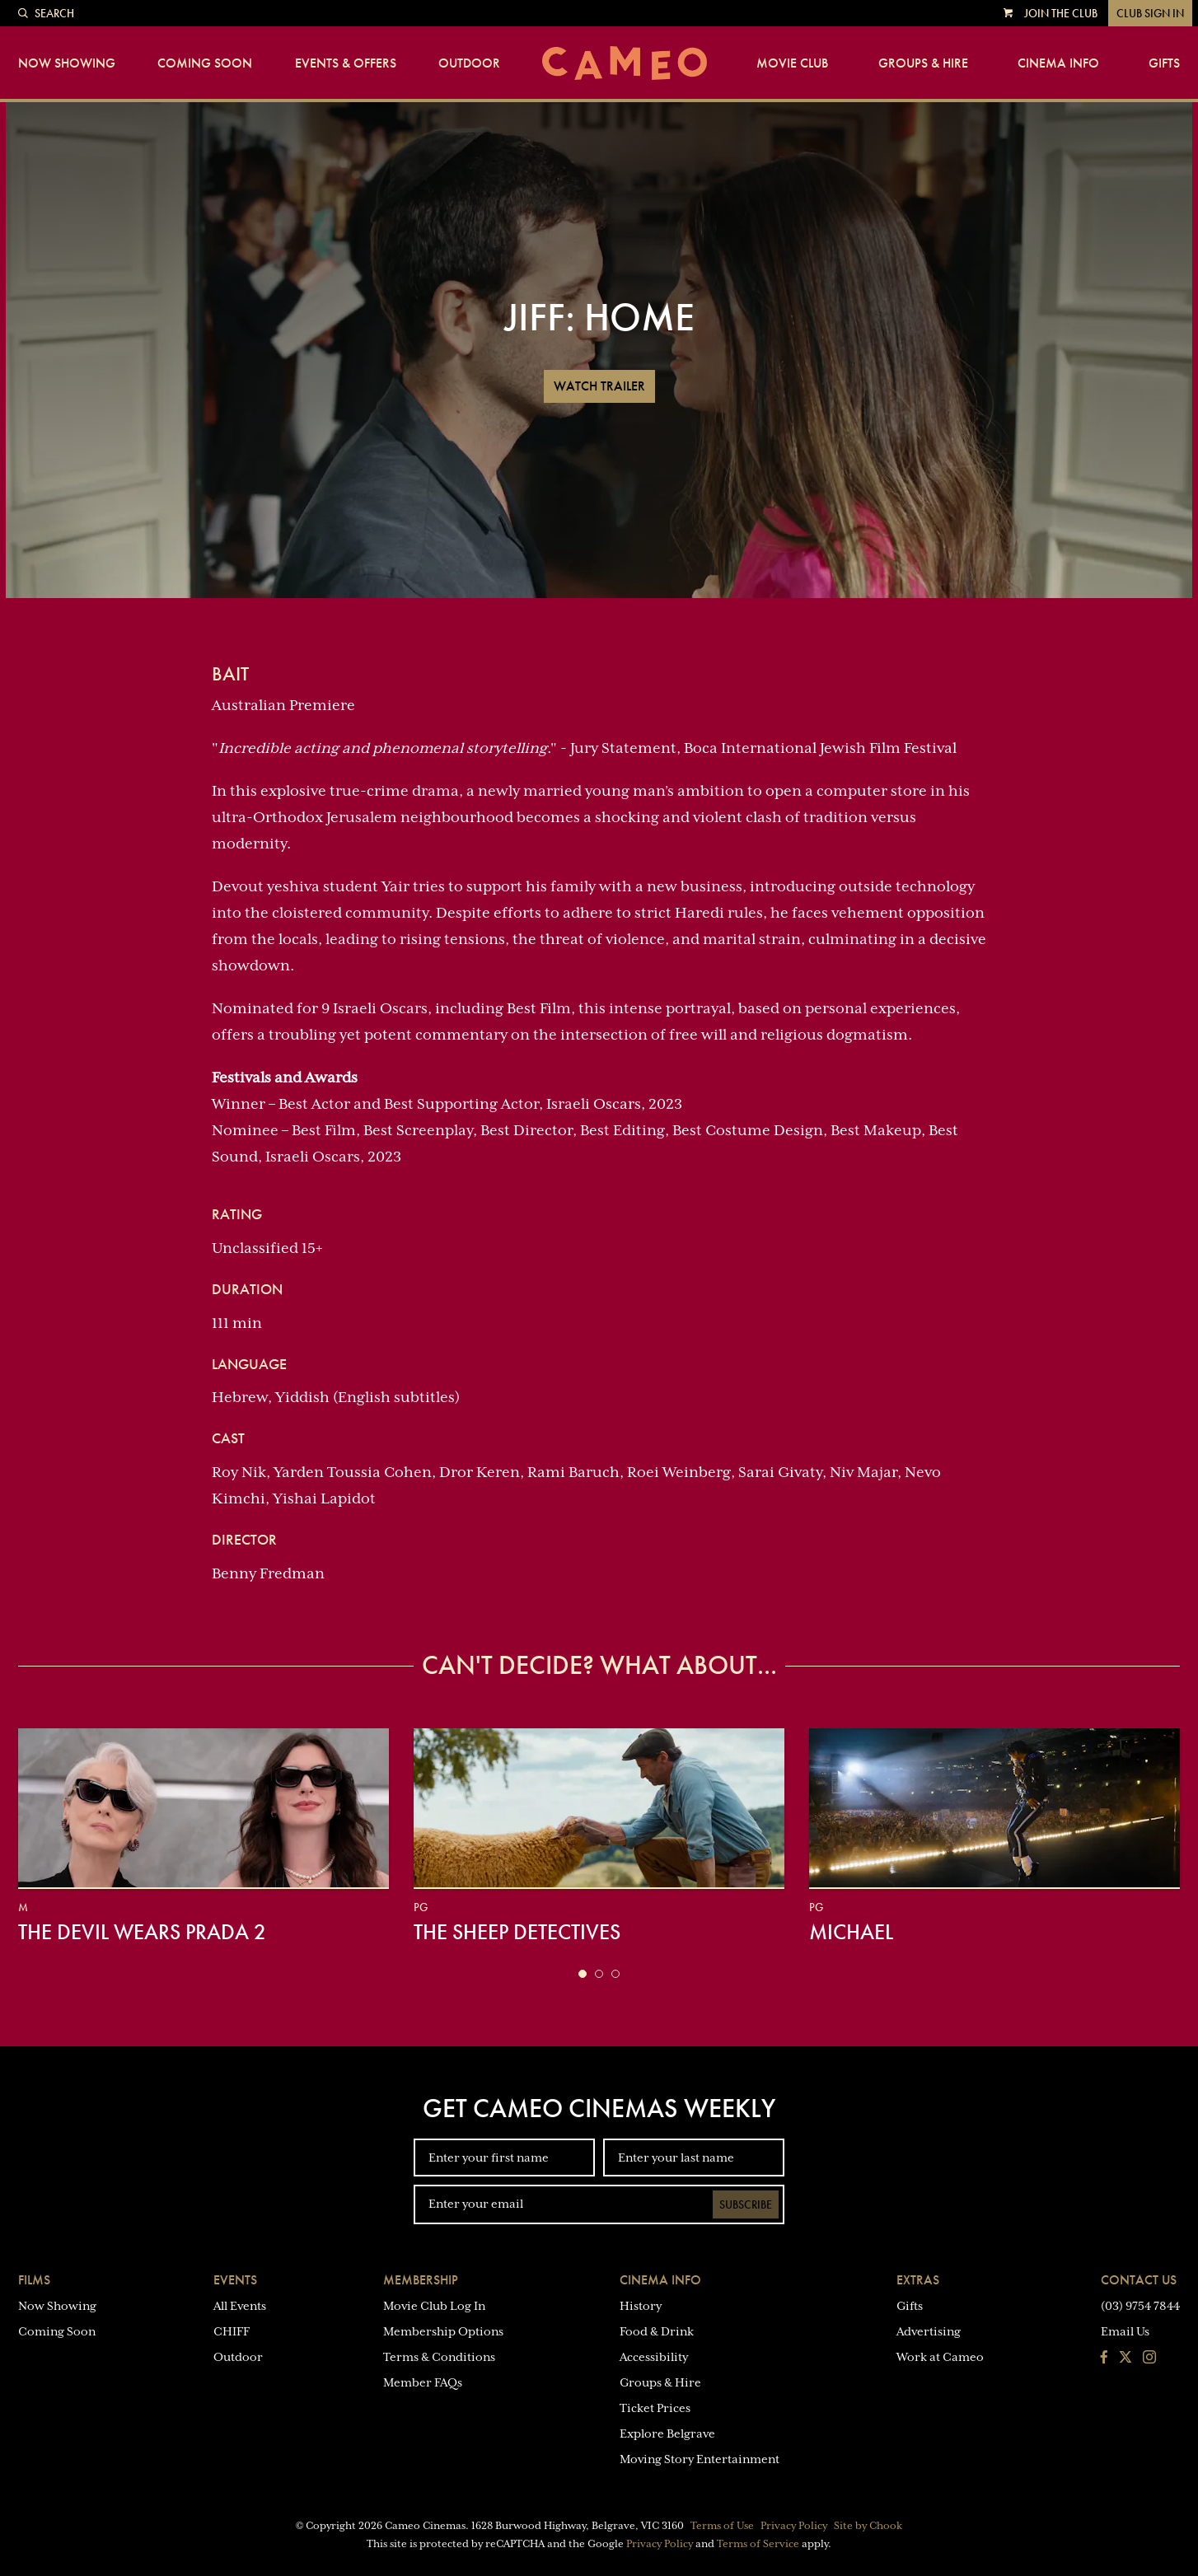 The image size is (1198, 2576). I want to click on The Sheep Detectives, so click(517, 1932).